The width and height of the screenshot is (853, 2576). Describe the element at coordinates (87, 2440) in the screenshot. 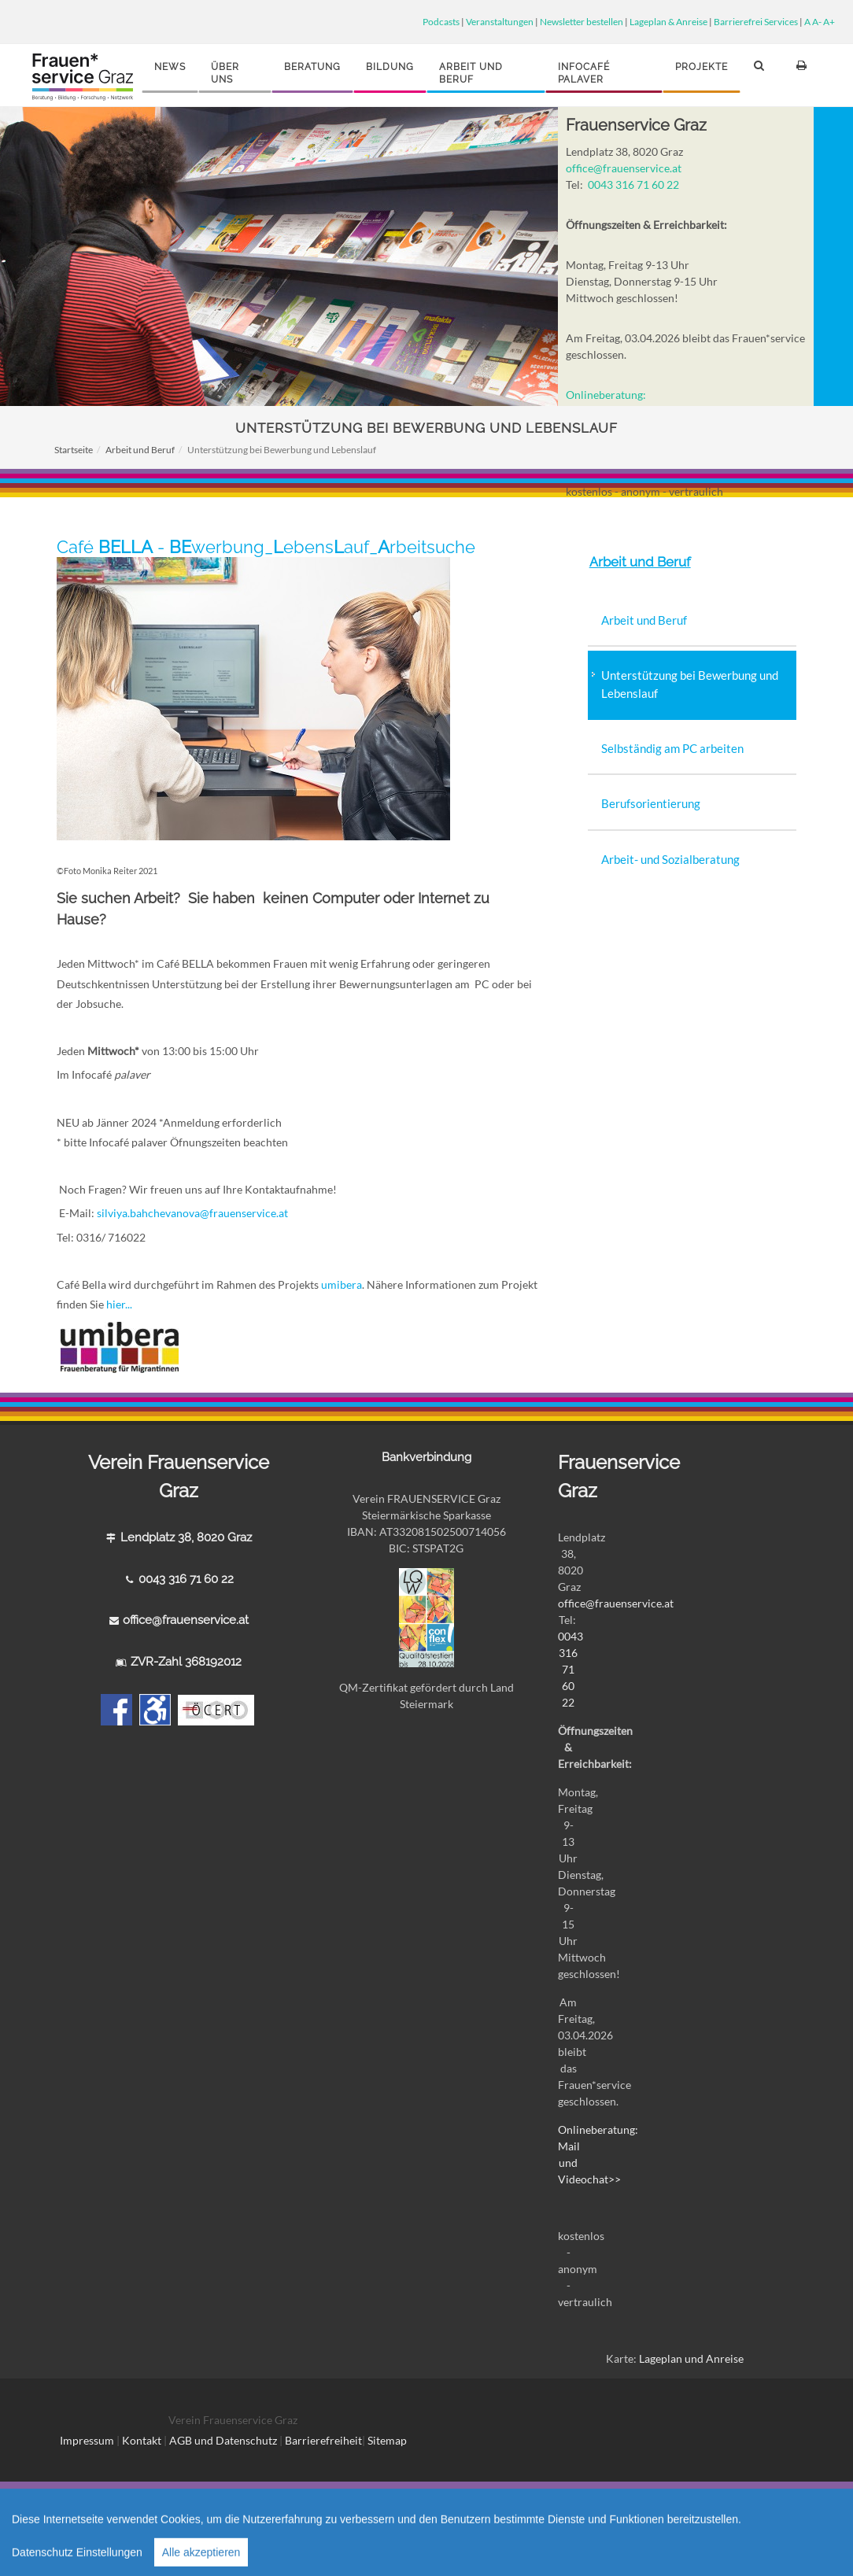

I see `Impressum` at that location.